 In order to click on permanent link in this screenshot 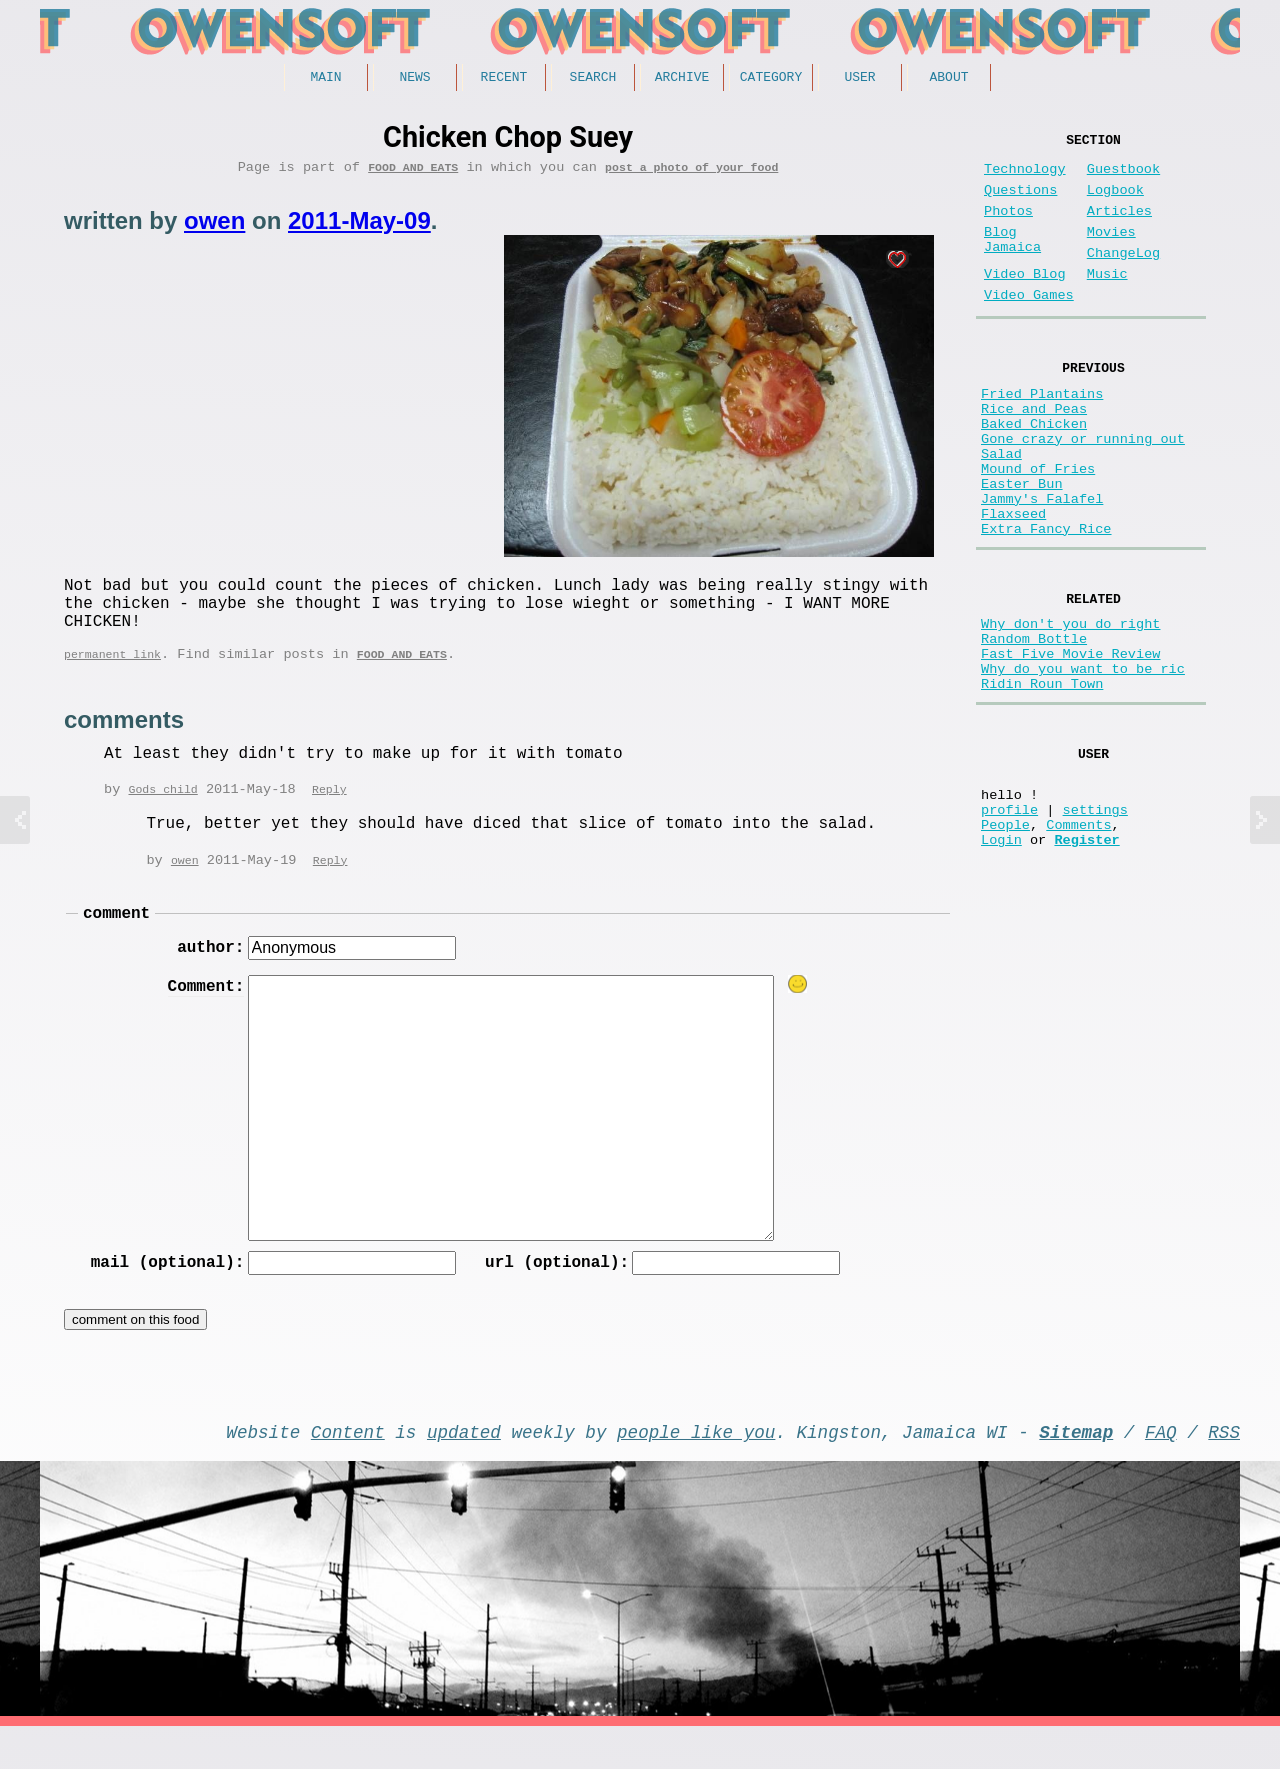, I will do `click(112, 676)`.